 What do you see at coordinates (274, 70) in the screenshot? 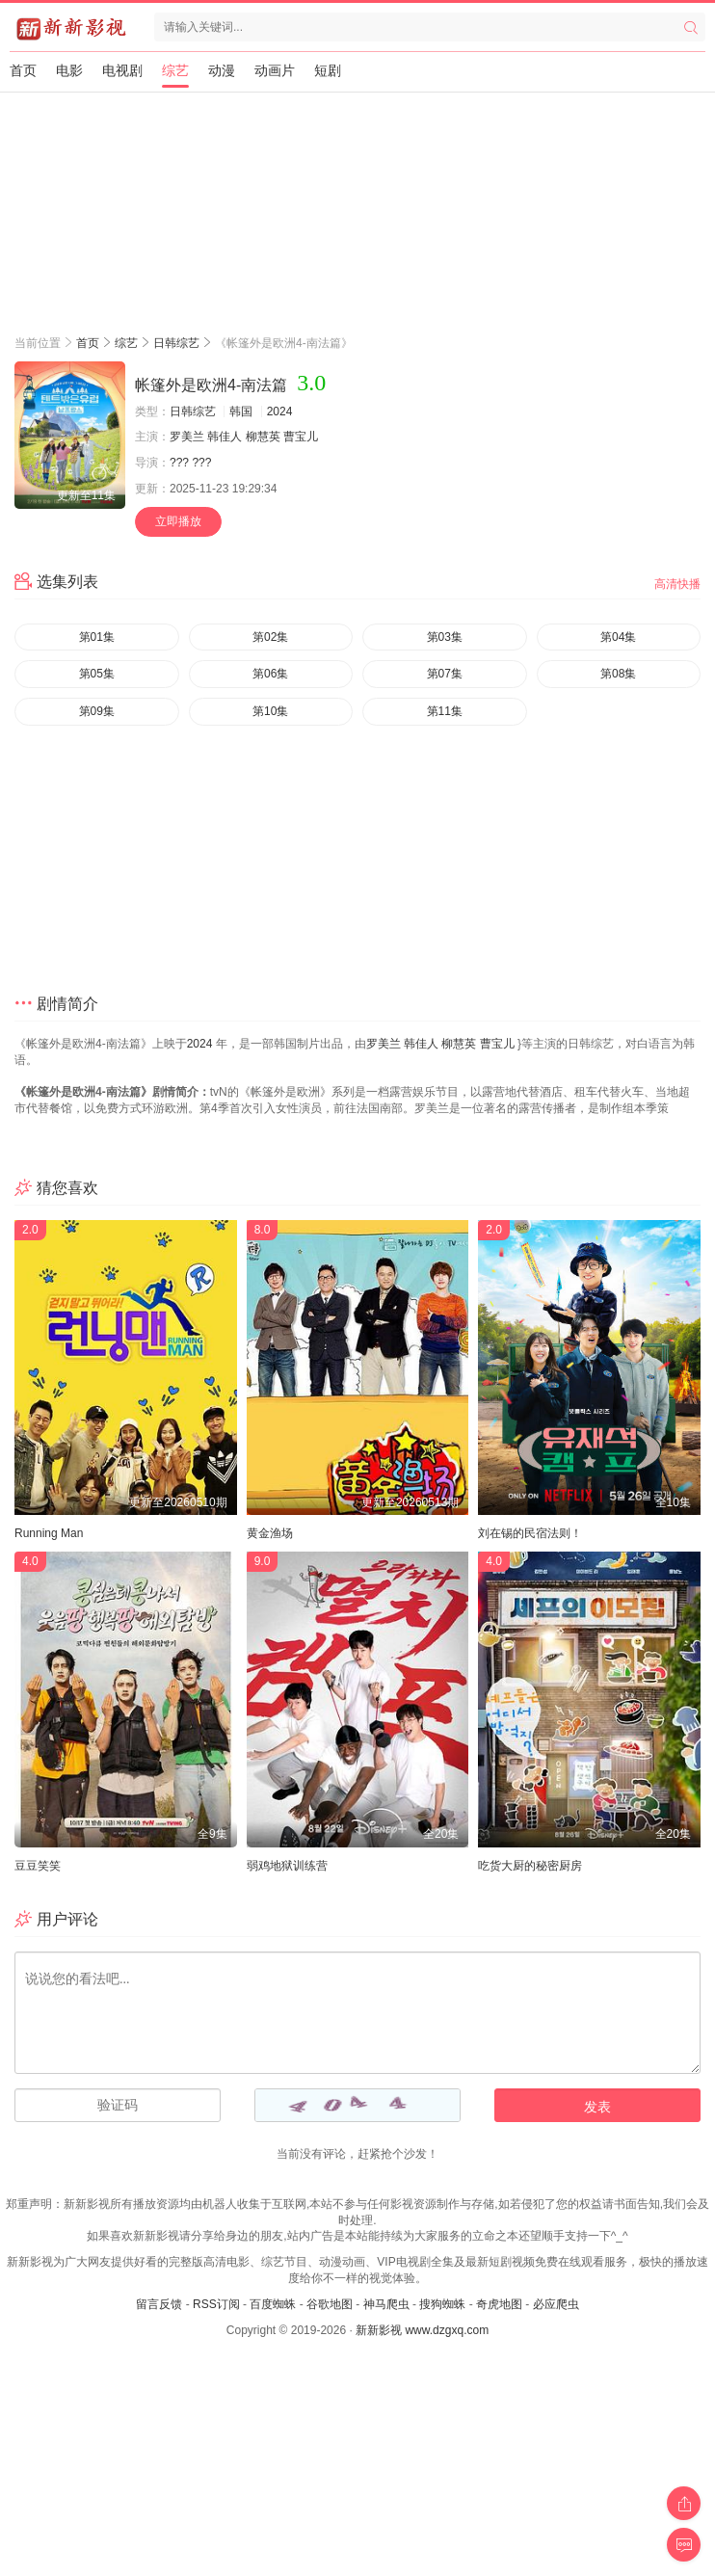
I see `动画片` at bounding box center [274, 70].